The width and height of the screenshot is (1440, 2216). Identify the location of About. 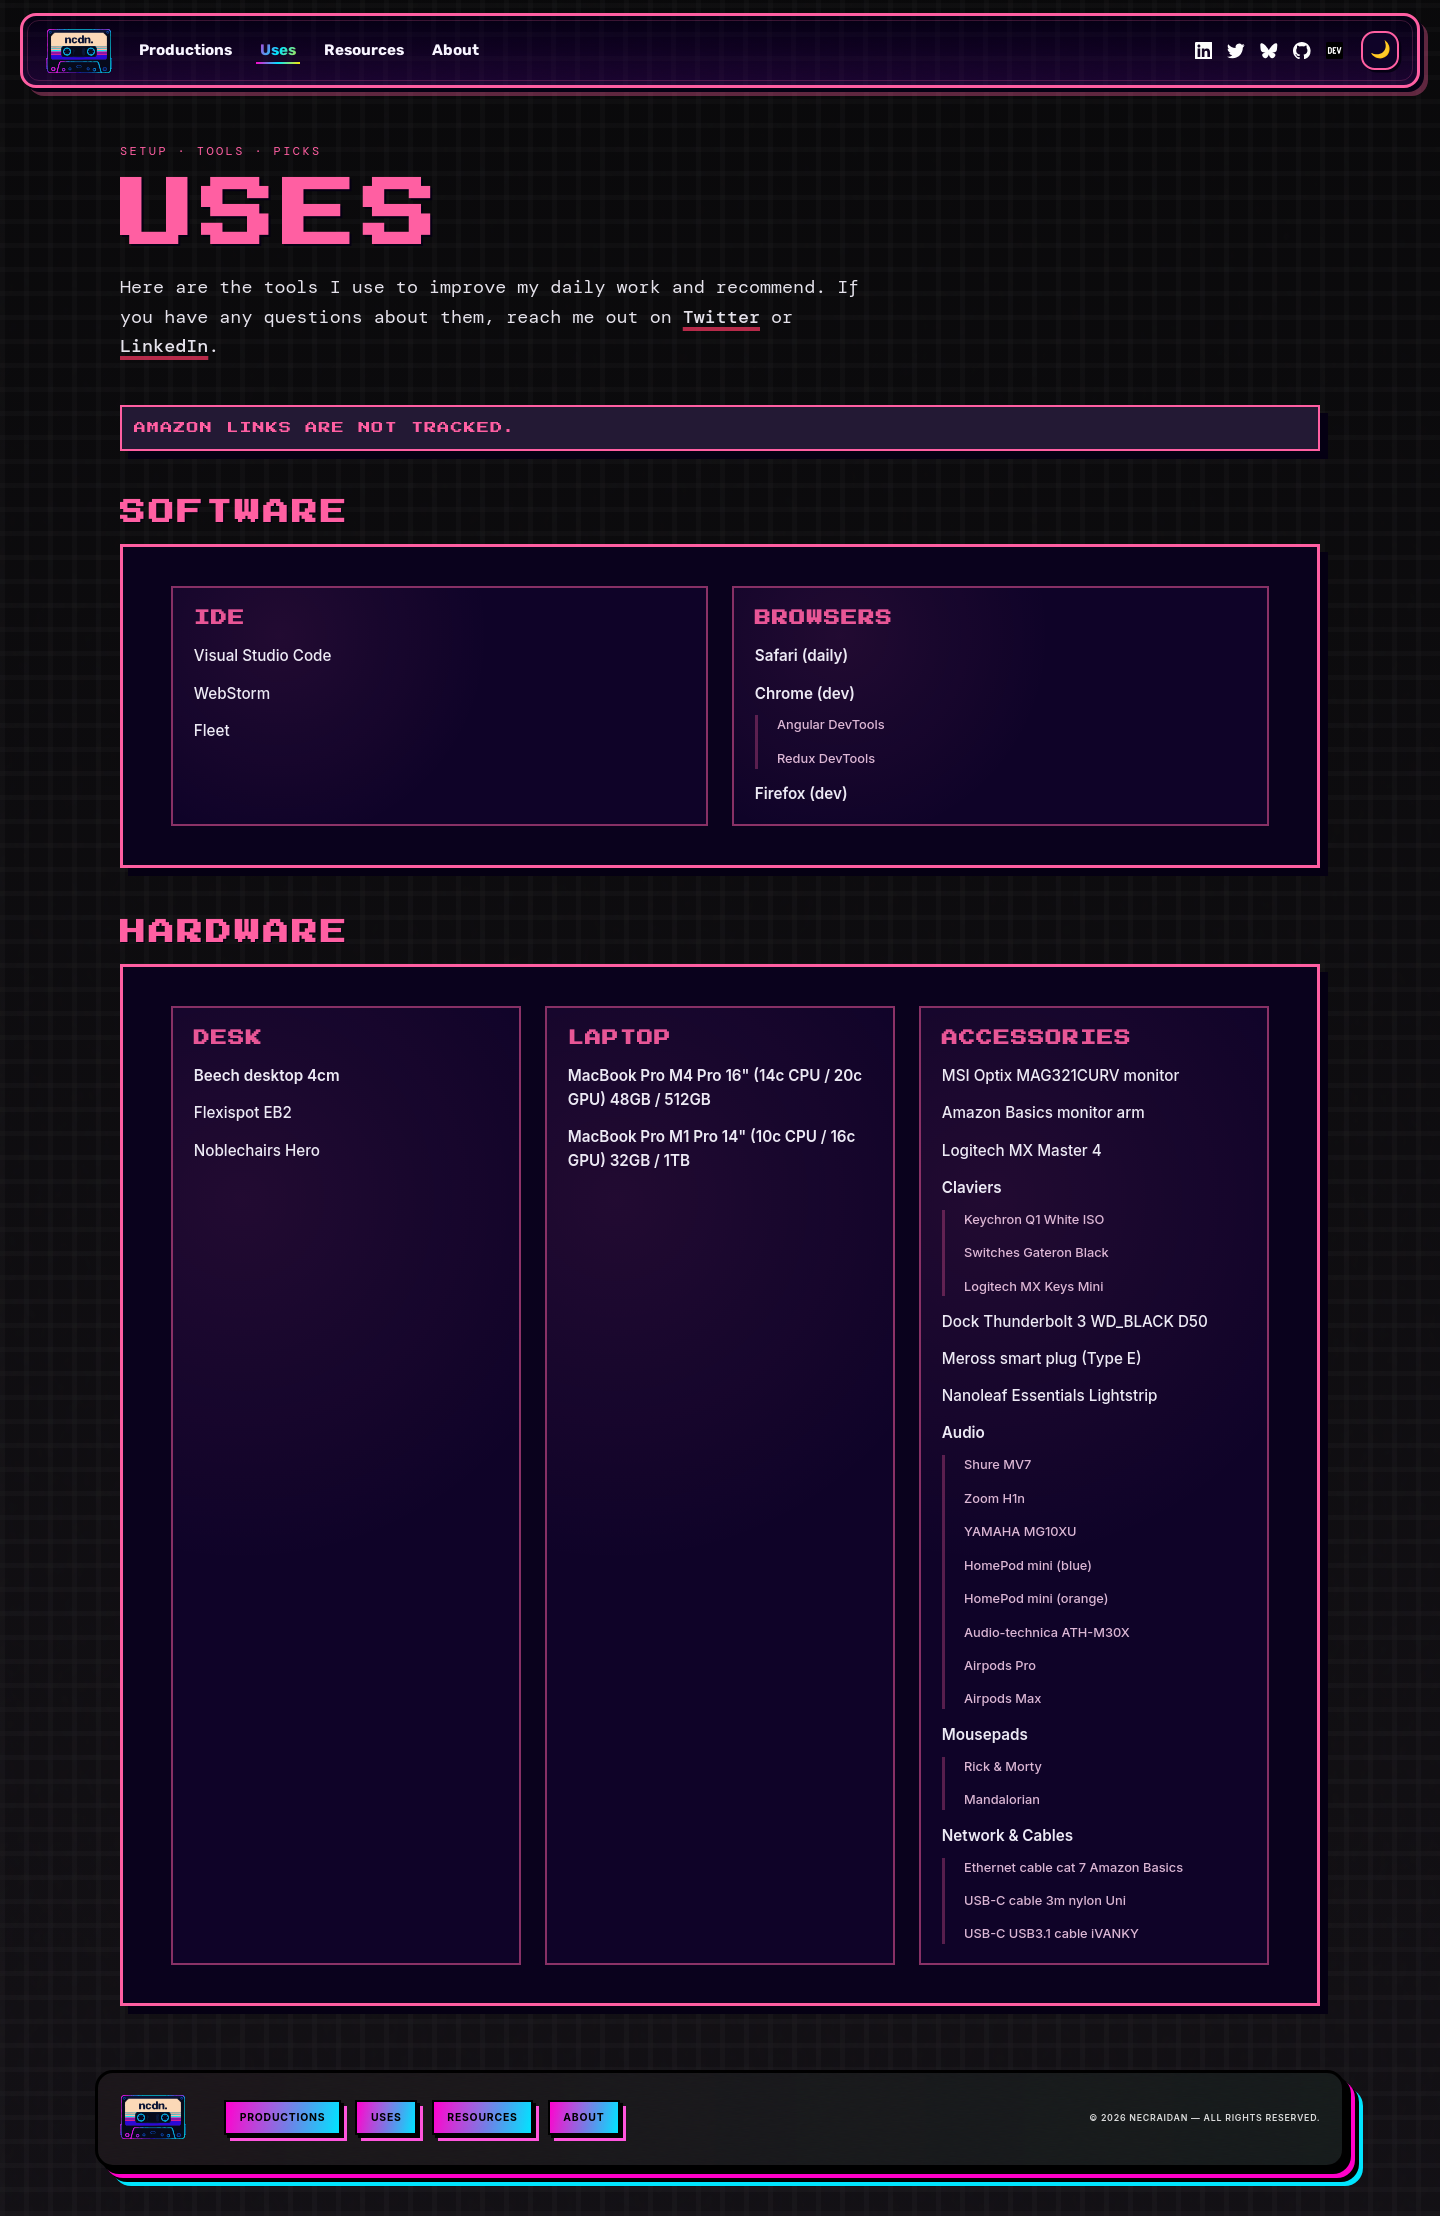
(455, 50).